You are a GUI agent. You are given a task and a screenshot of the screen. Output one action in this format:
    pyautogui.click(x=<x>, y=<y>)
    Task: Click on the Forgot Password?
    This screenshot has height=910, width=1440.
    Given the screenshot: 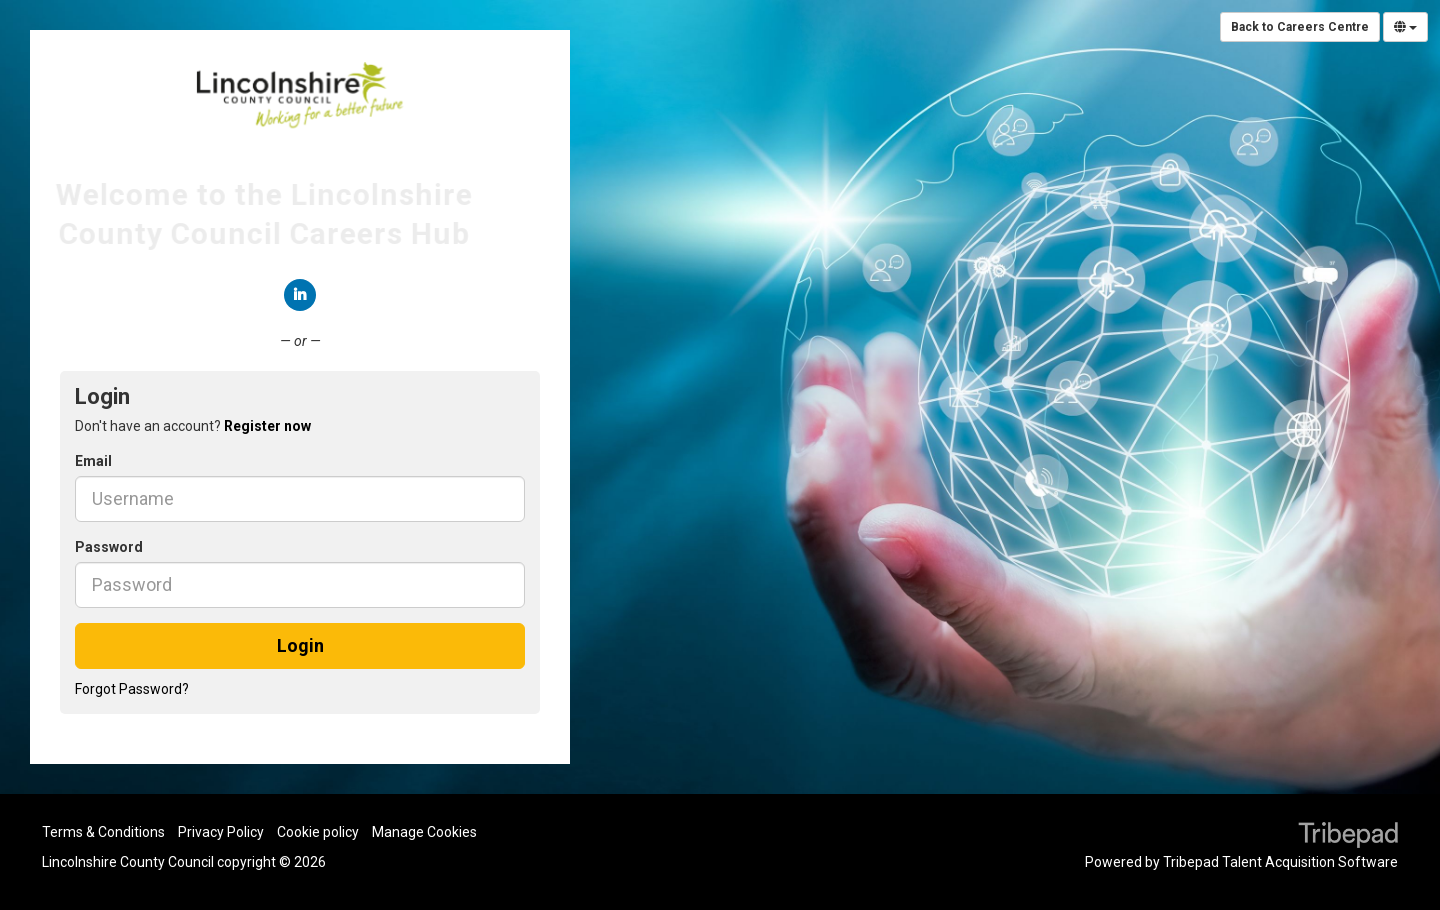 What is the action you would take?
    pyautogui.click(x=132, y=689)
    